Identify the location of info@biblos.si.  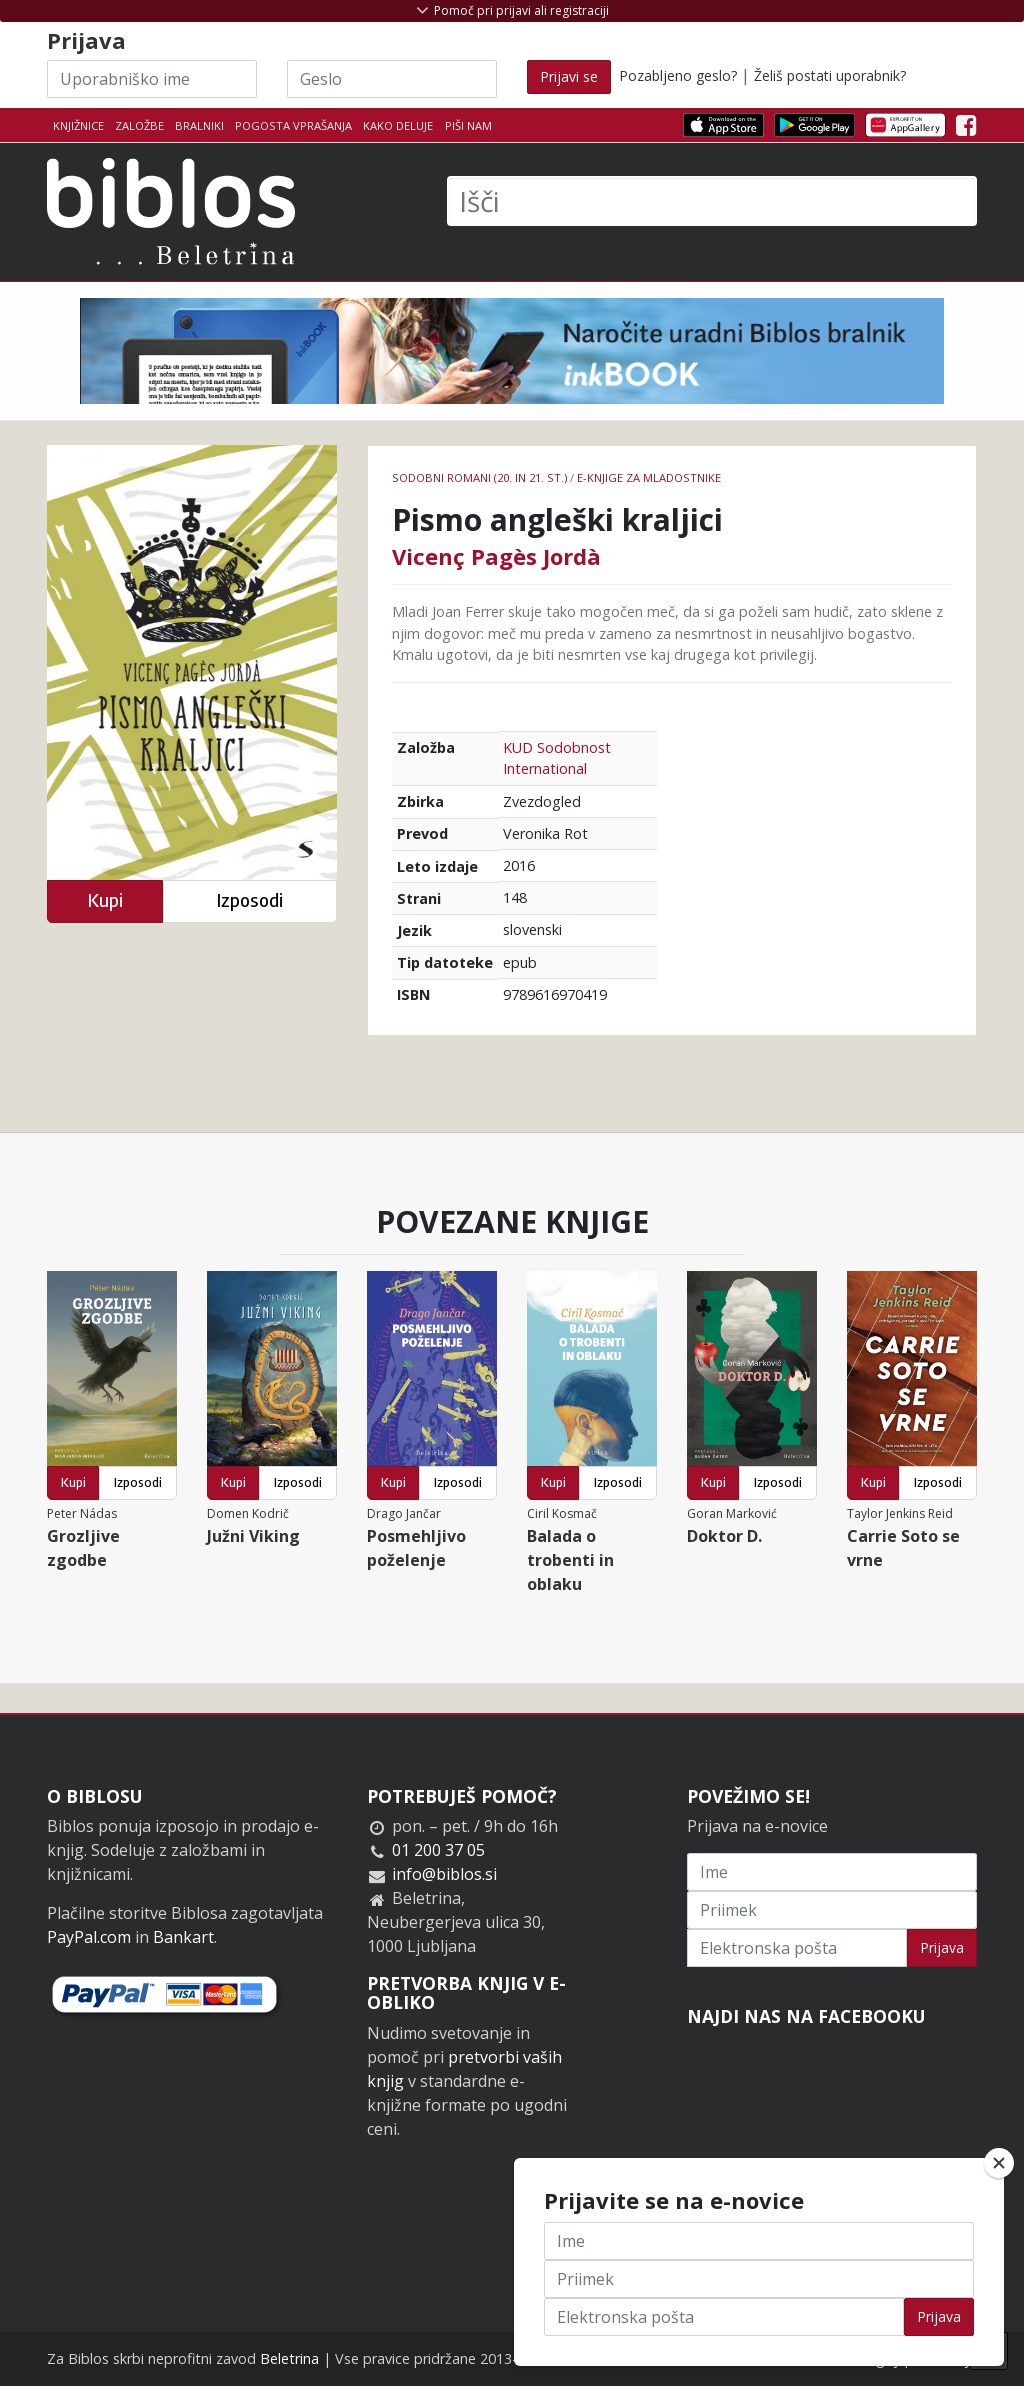
(444, 1874).